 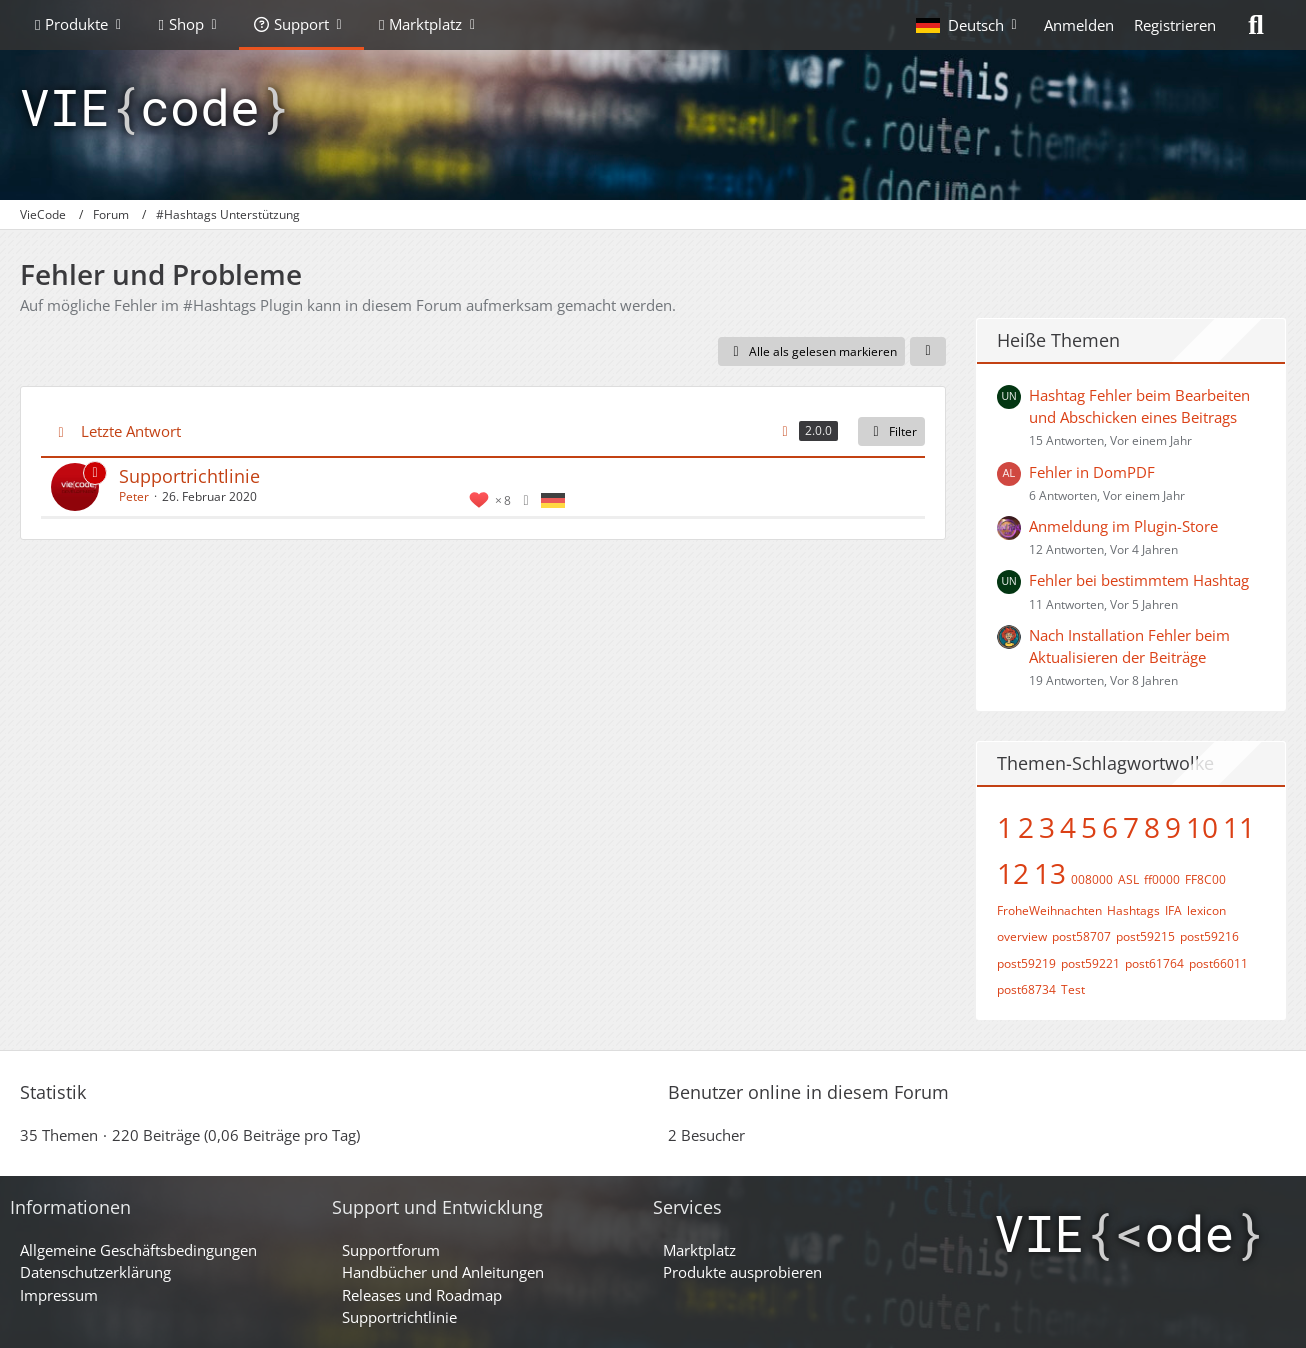 I want to click on 4 [Themen mit dem Tag „4“], so click(x=1068, y=827).